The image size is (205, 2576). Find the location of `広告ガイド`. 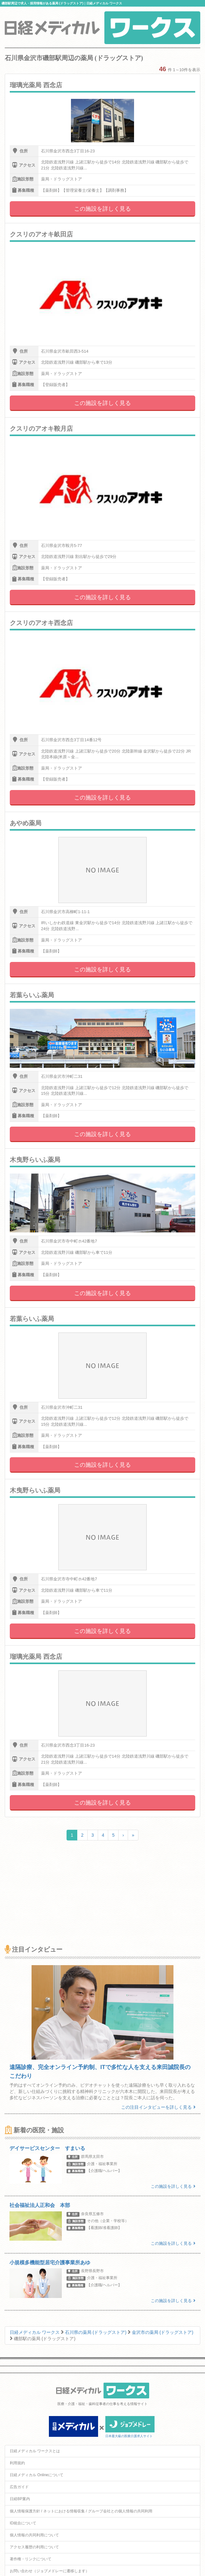

広告ガイド is located at coordinates (19, 2487).